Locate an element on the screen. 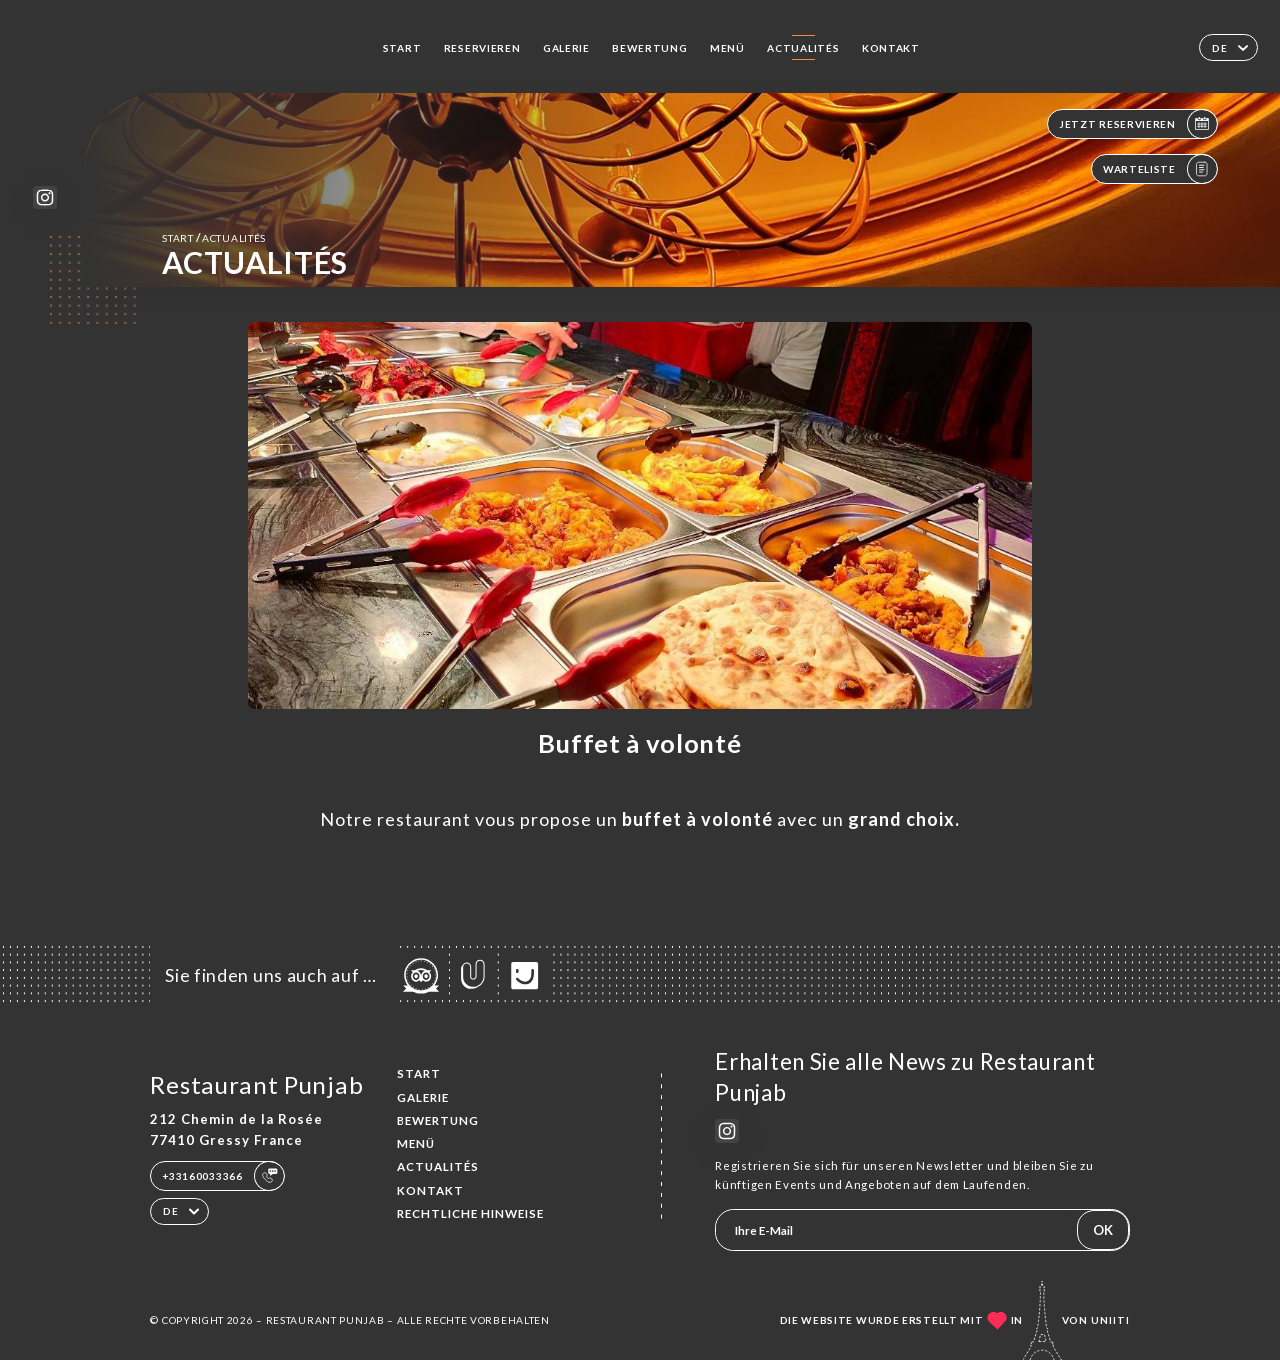 The height and width of the screenshot is (1360, 1280). Rechtliche Hinweise is located at coordinates (470, 1213).